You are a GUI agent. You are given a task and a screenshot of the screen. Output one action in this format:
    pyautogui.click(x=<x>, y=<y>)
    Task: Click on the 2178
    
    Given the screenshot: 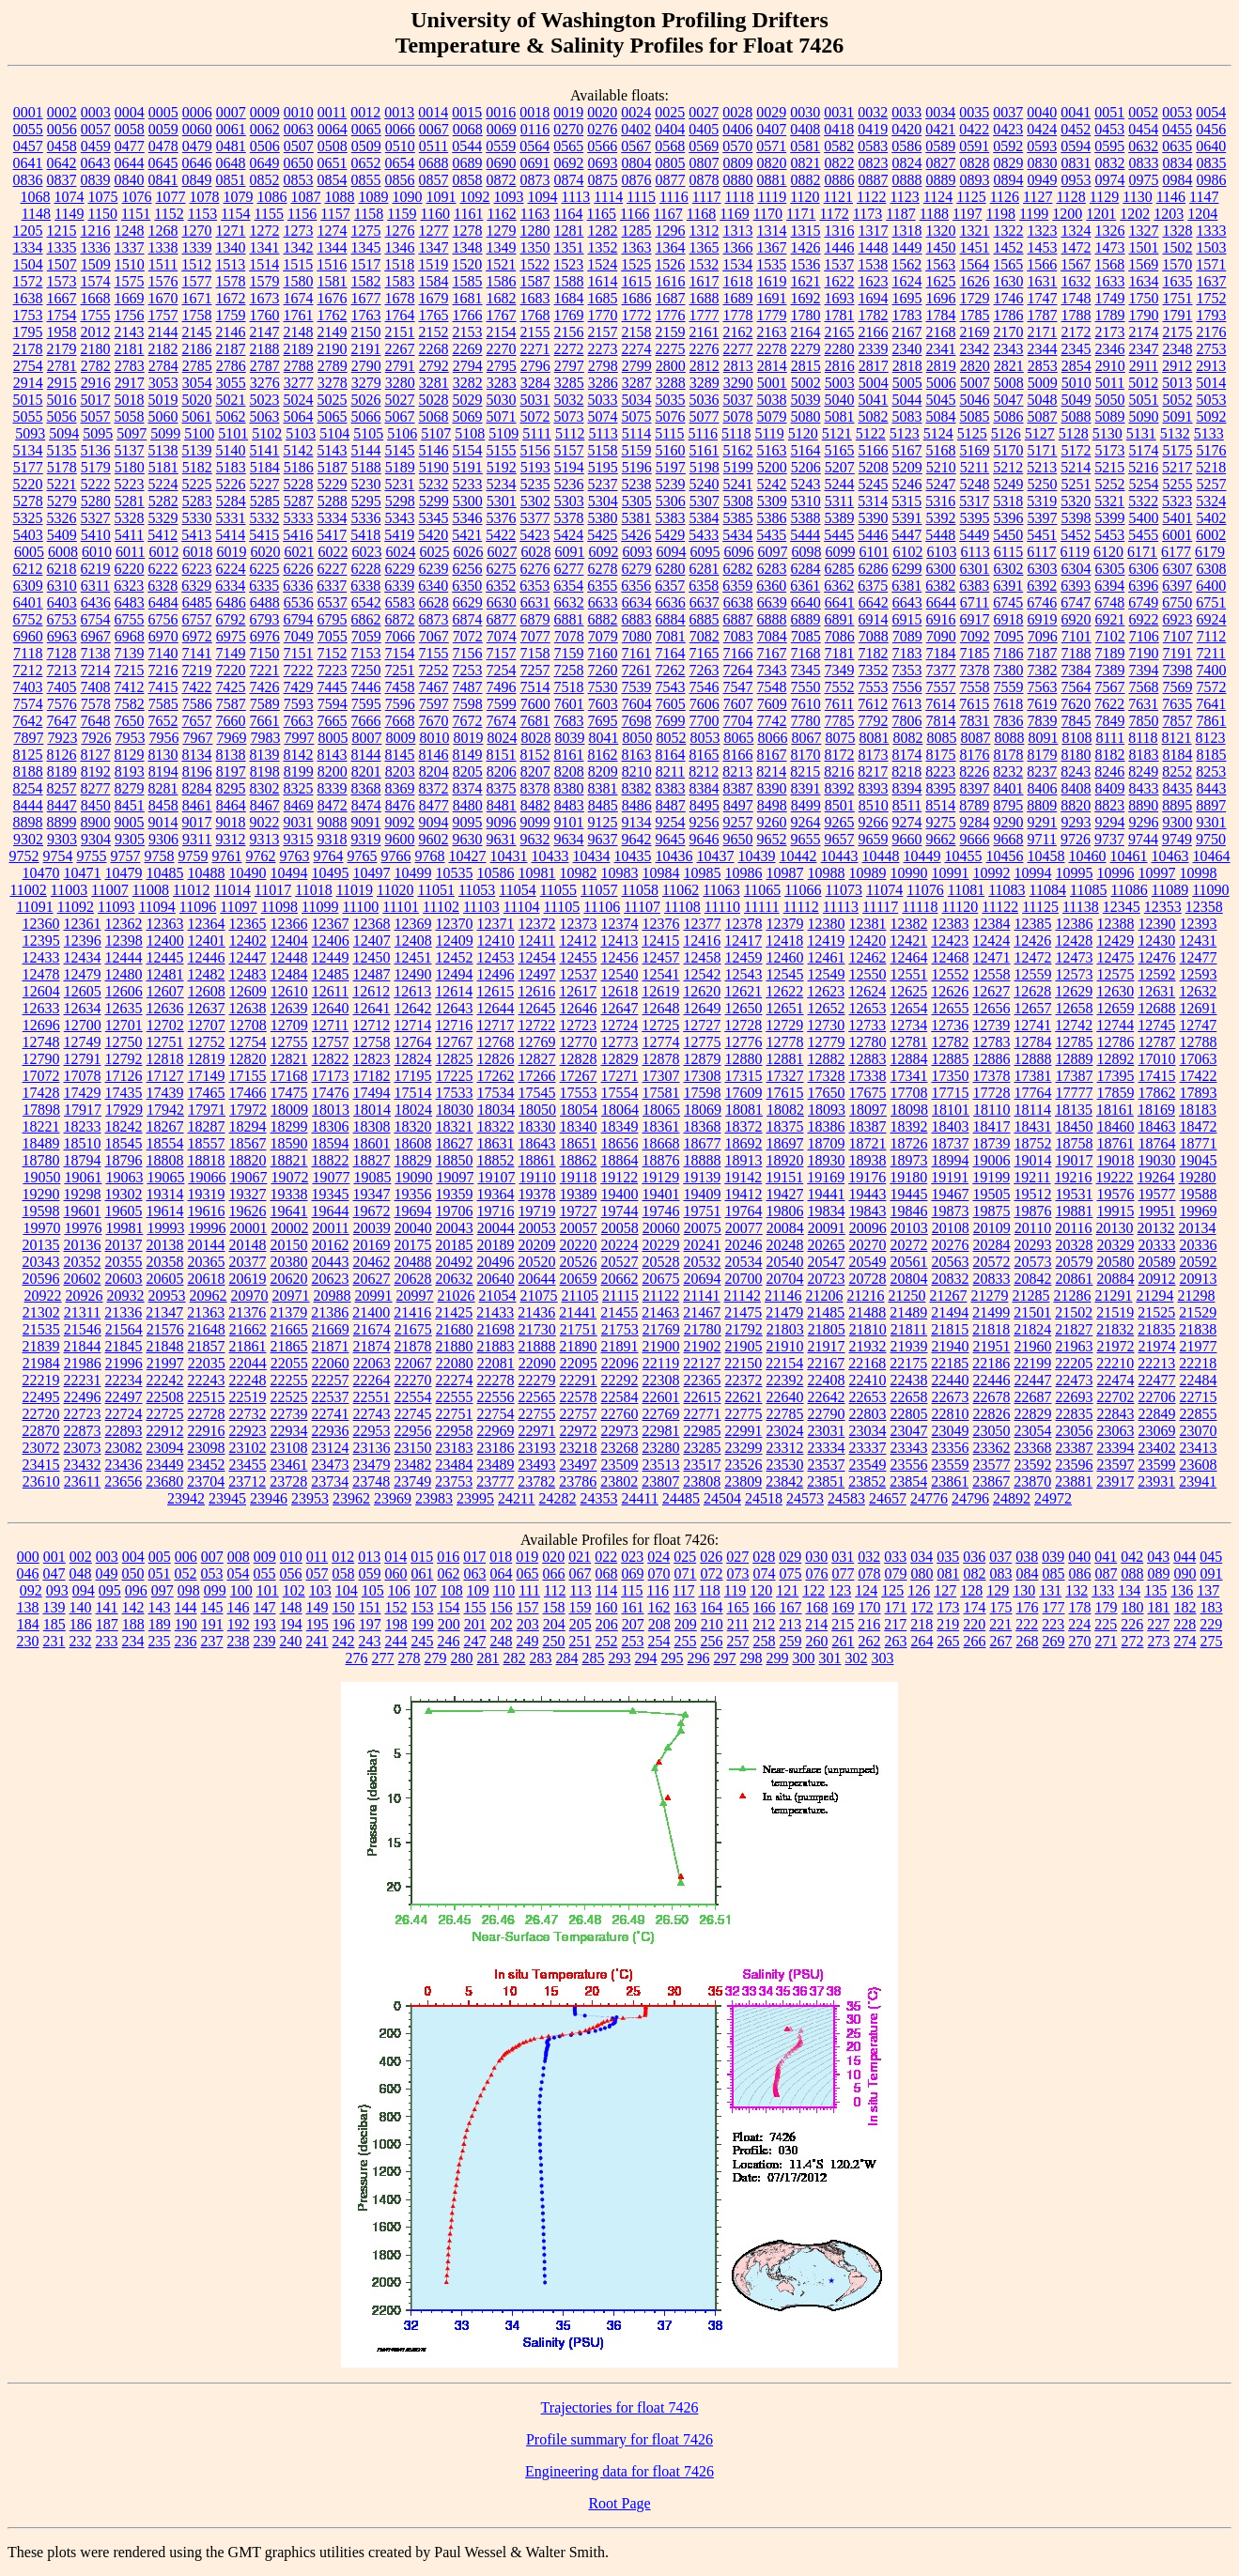 What is the action you would take?
    pyautogui.click(x=28, y=349)
    